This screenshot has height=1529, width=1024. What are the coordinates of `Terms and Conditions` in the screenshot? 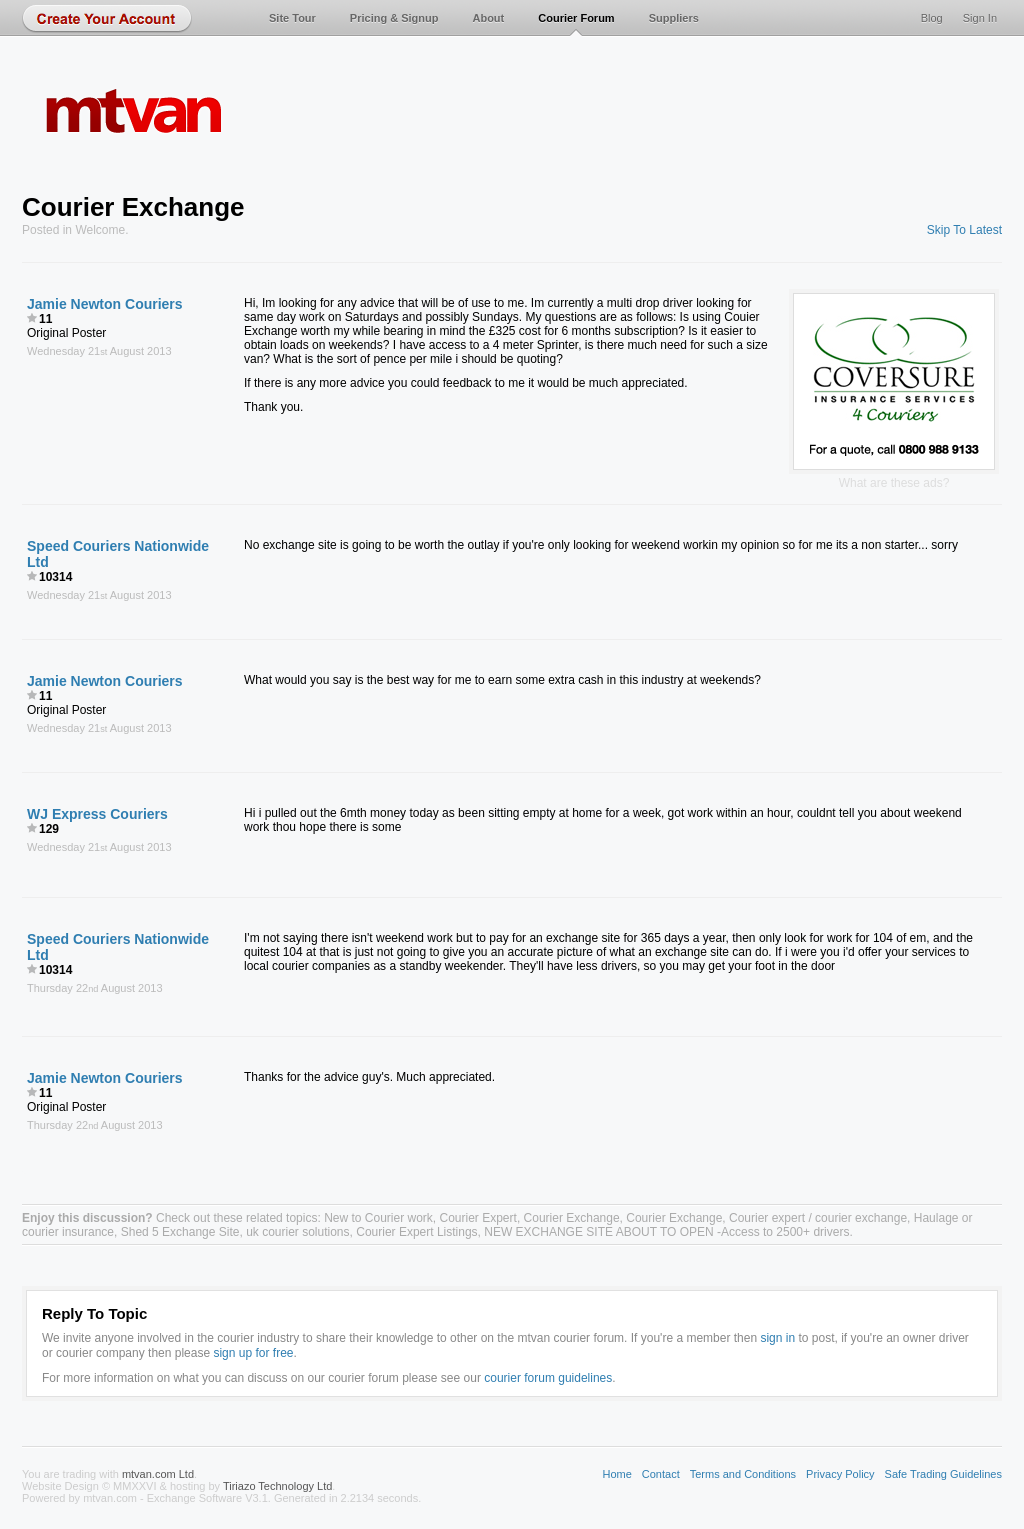 It's located at (743, 1474).